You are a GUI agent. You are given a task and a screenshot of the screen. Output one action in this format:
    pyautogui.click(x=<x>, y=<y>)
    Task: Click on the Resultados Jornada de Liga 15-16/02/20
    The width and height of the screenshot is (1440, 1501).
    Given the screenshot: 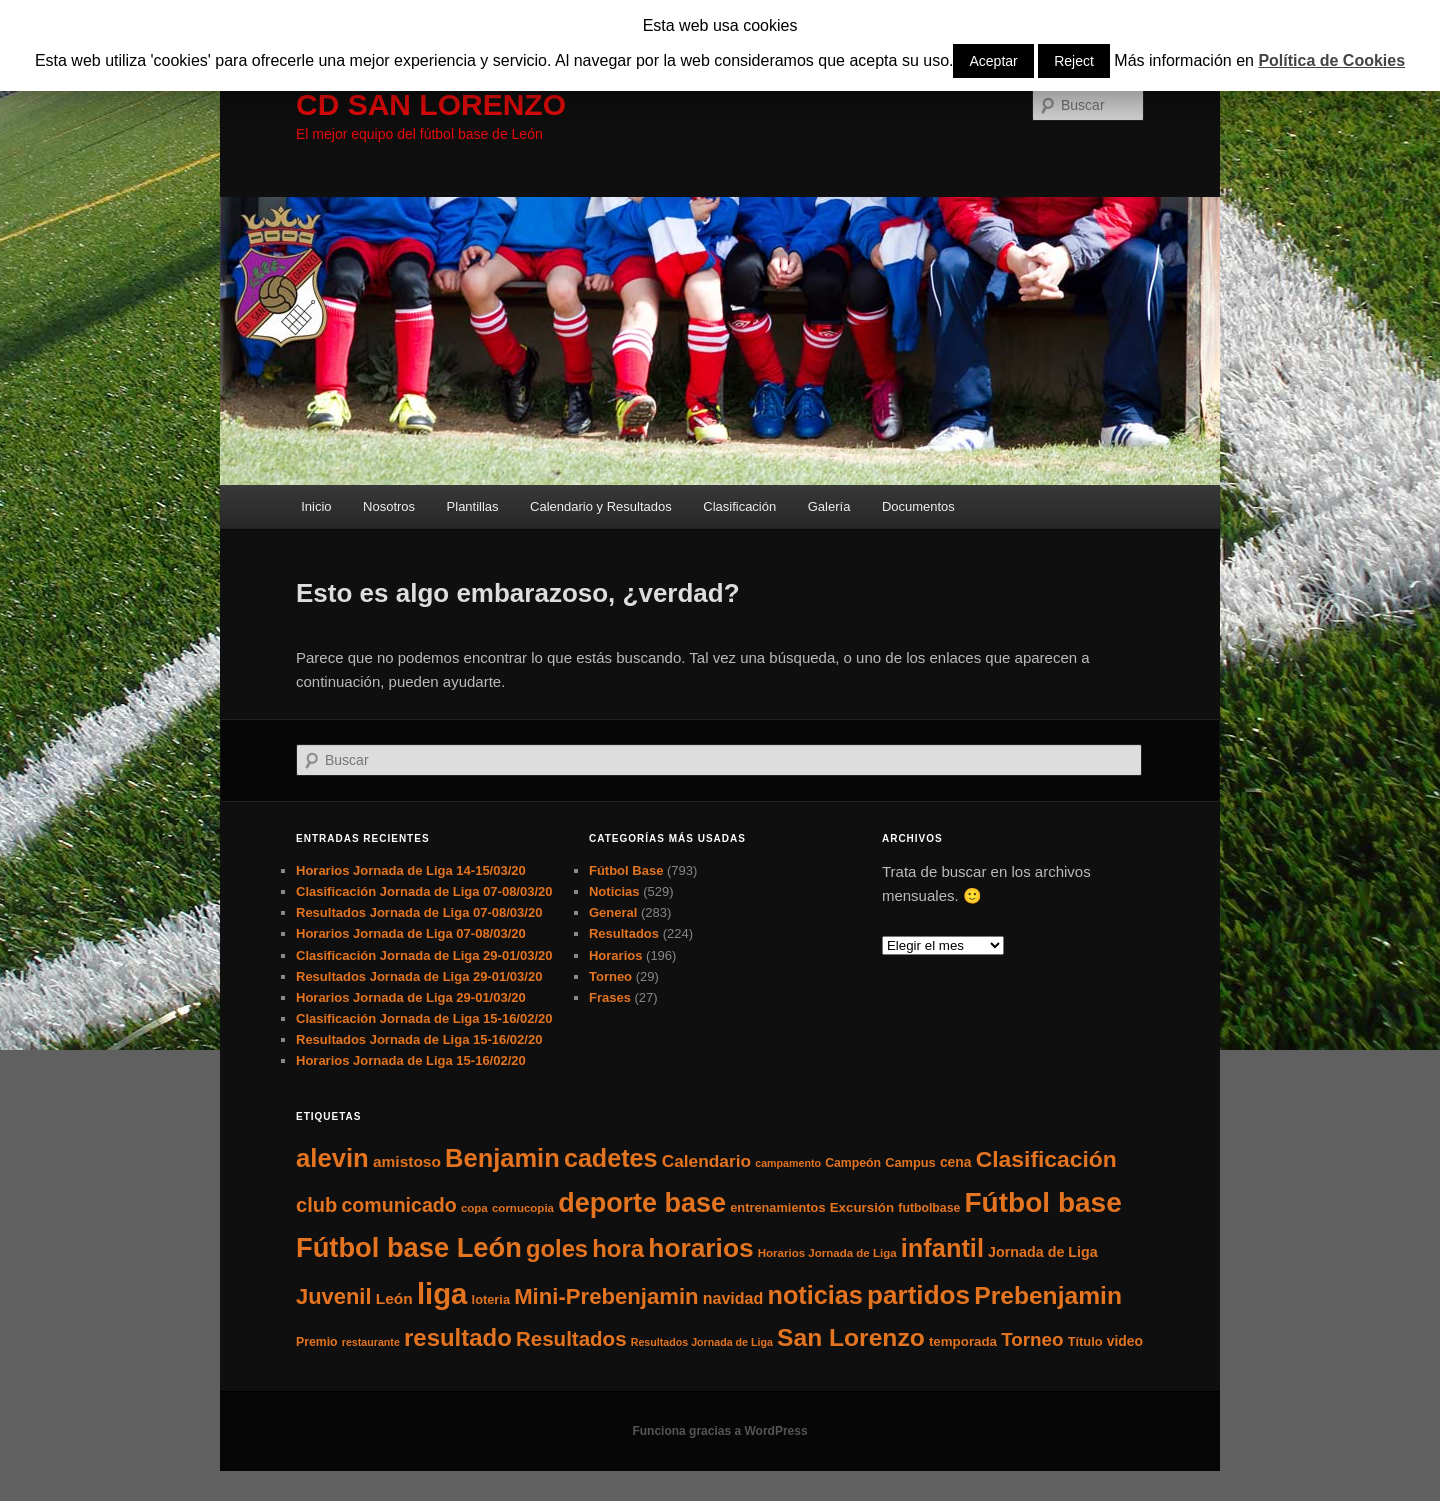 What is the action you would take?
    pyautogui.click(x=419, y=1039)
    